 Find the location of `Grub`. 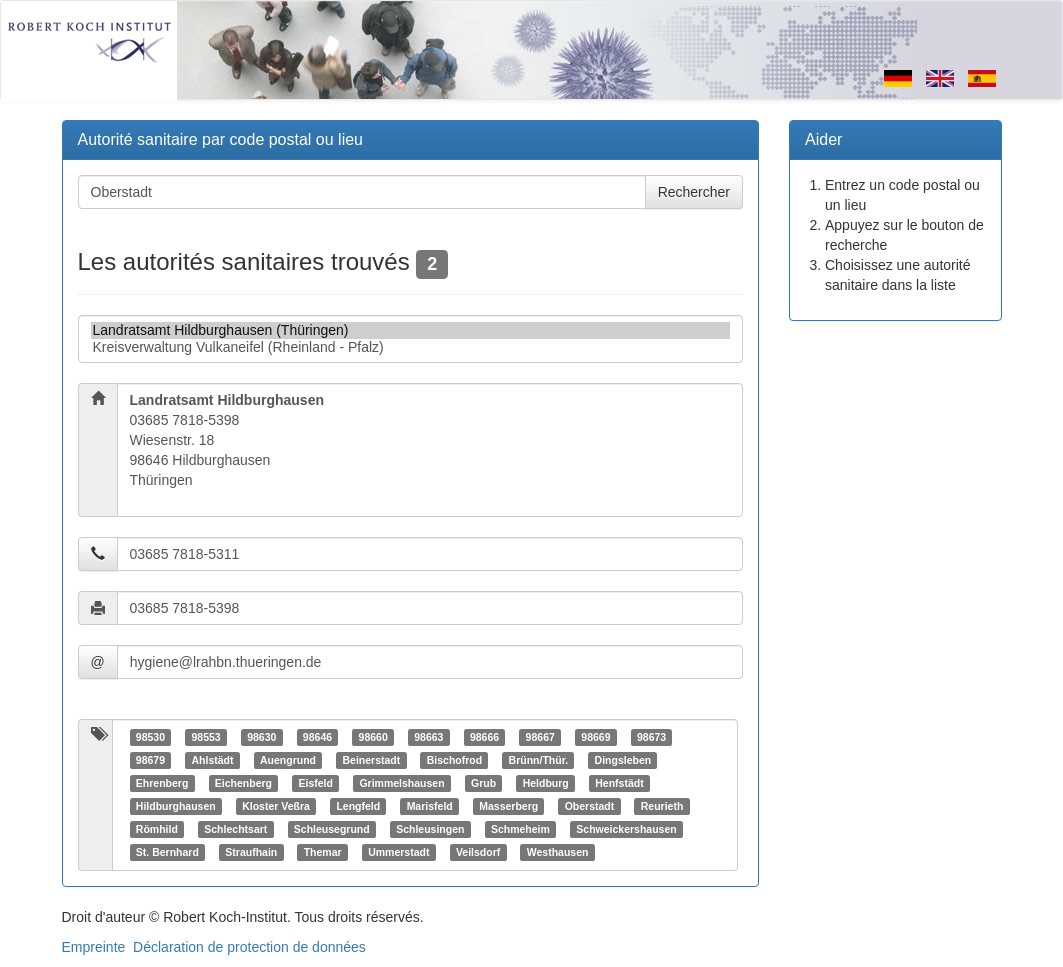

Grub is located at coordinates (483, 783).